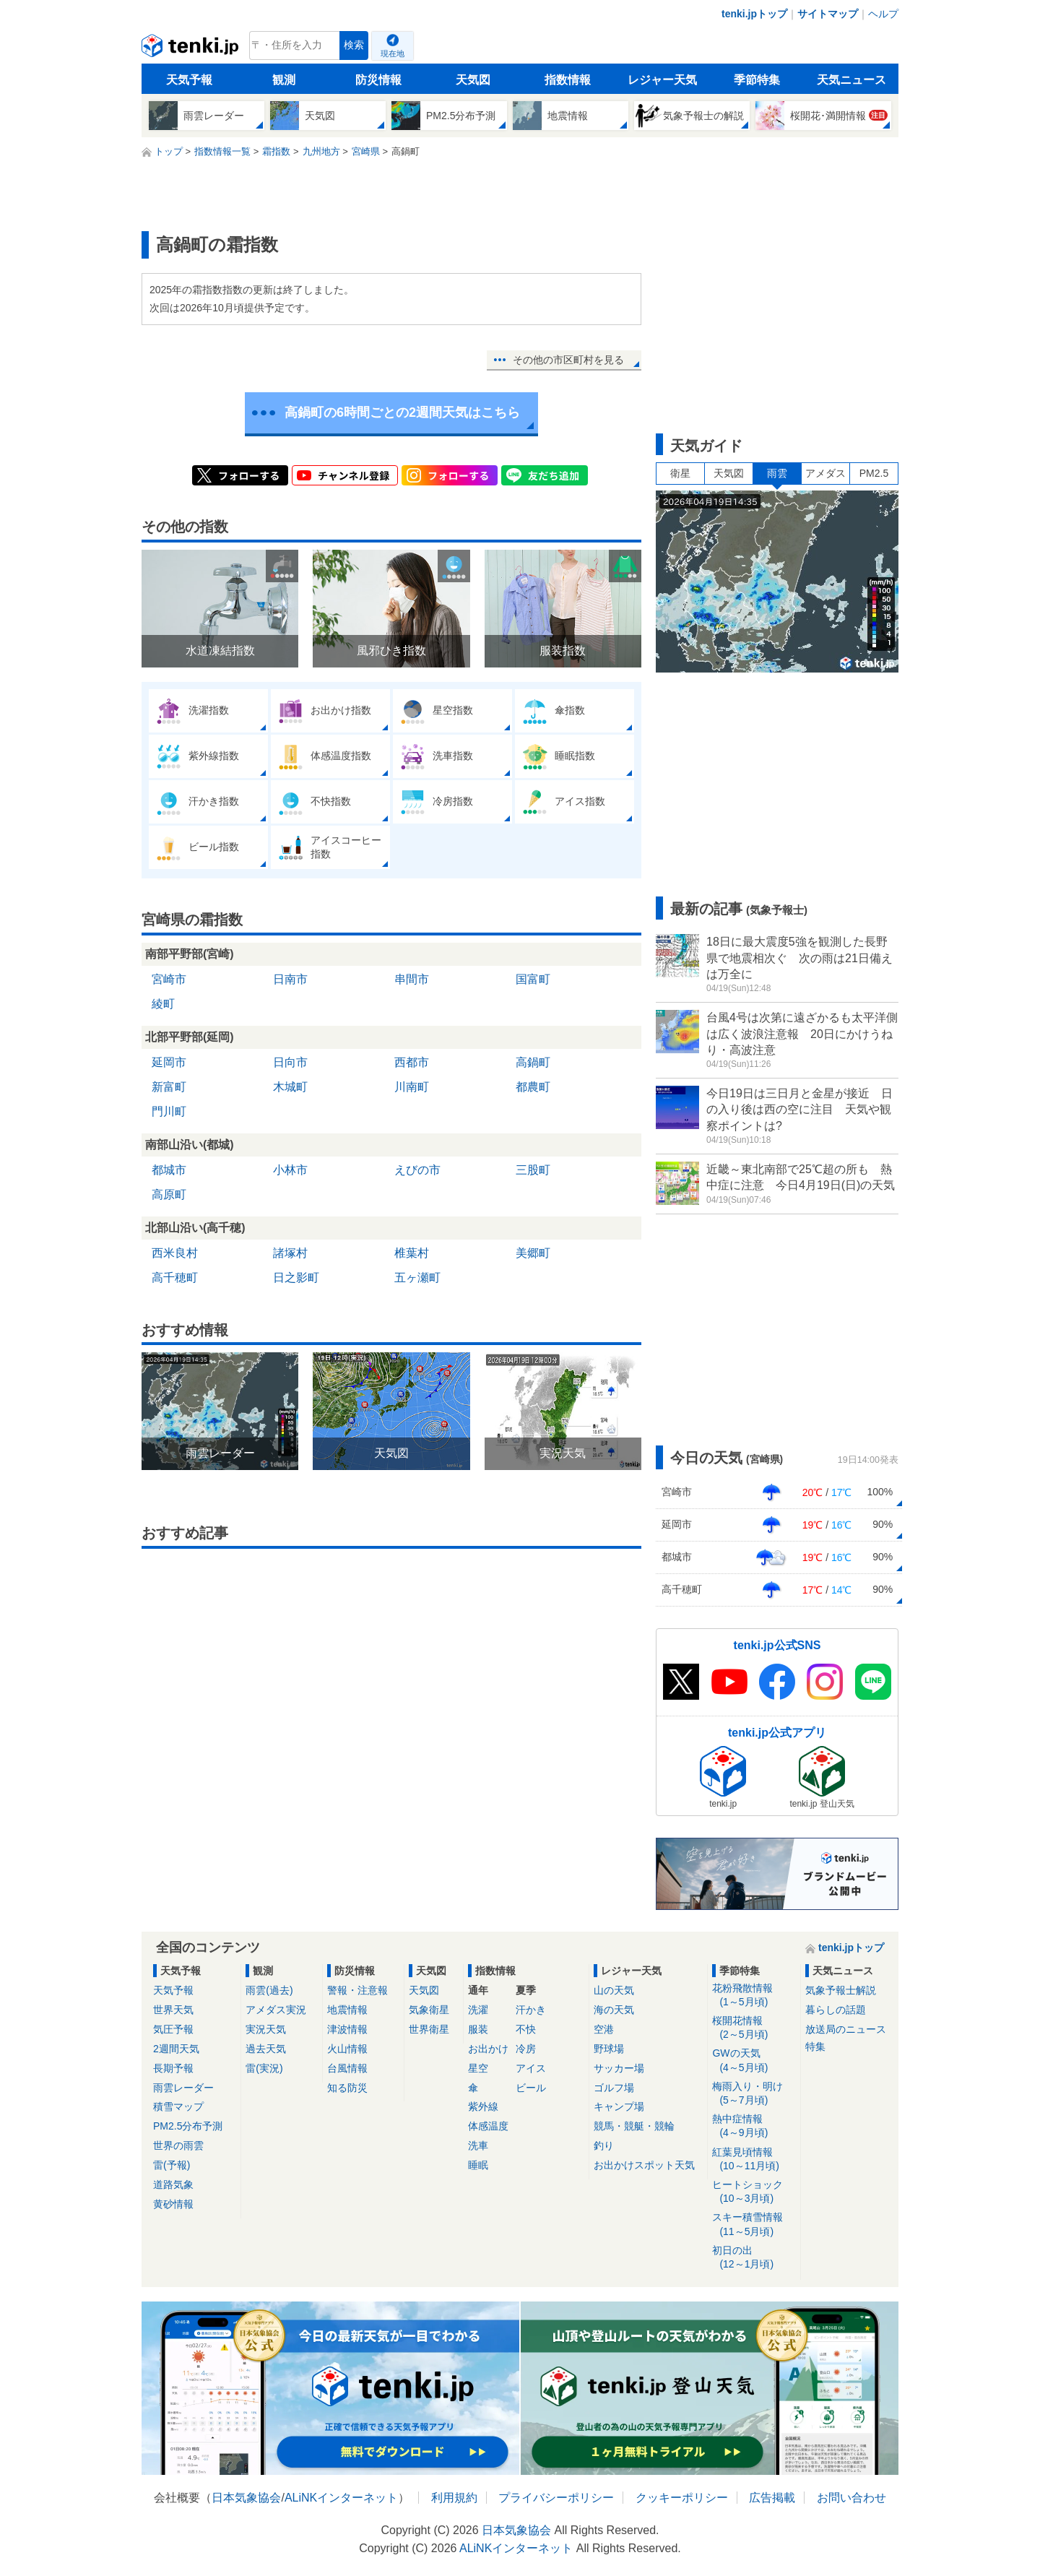 This screenshot has width=1040, height=2576. Describe the element at coordinates (757, 80) in the screenshot. I see `季節特集` at that location.